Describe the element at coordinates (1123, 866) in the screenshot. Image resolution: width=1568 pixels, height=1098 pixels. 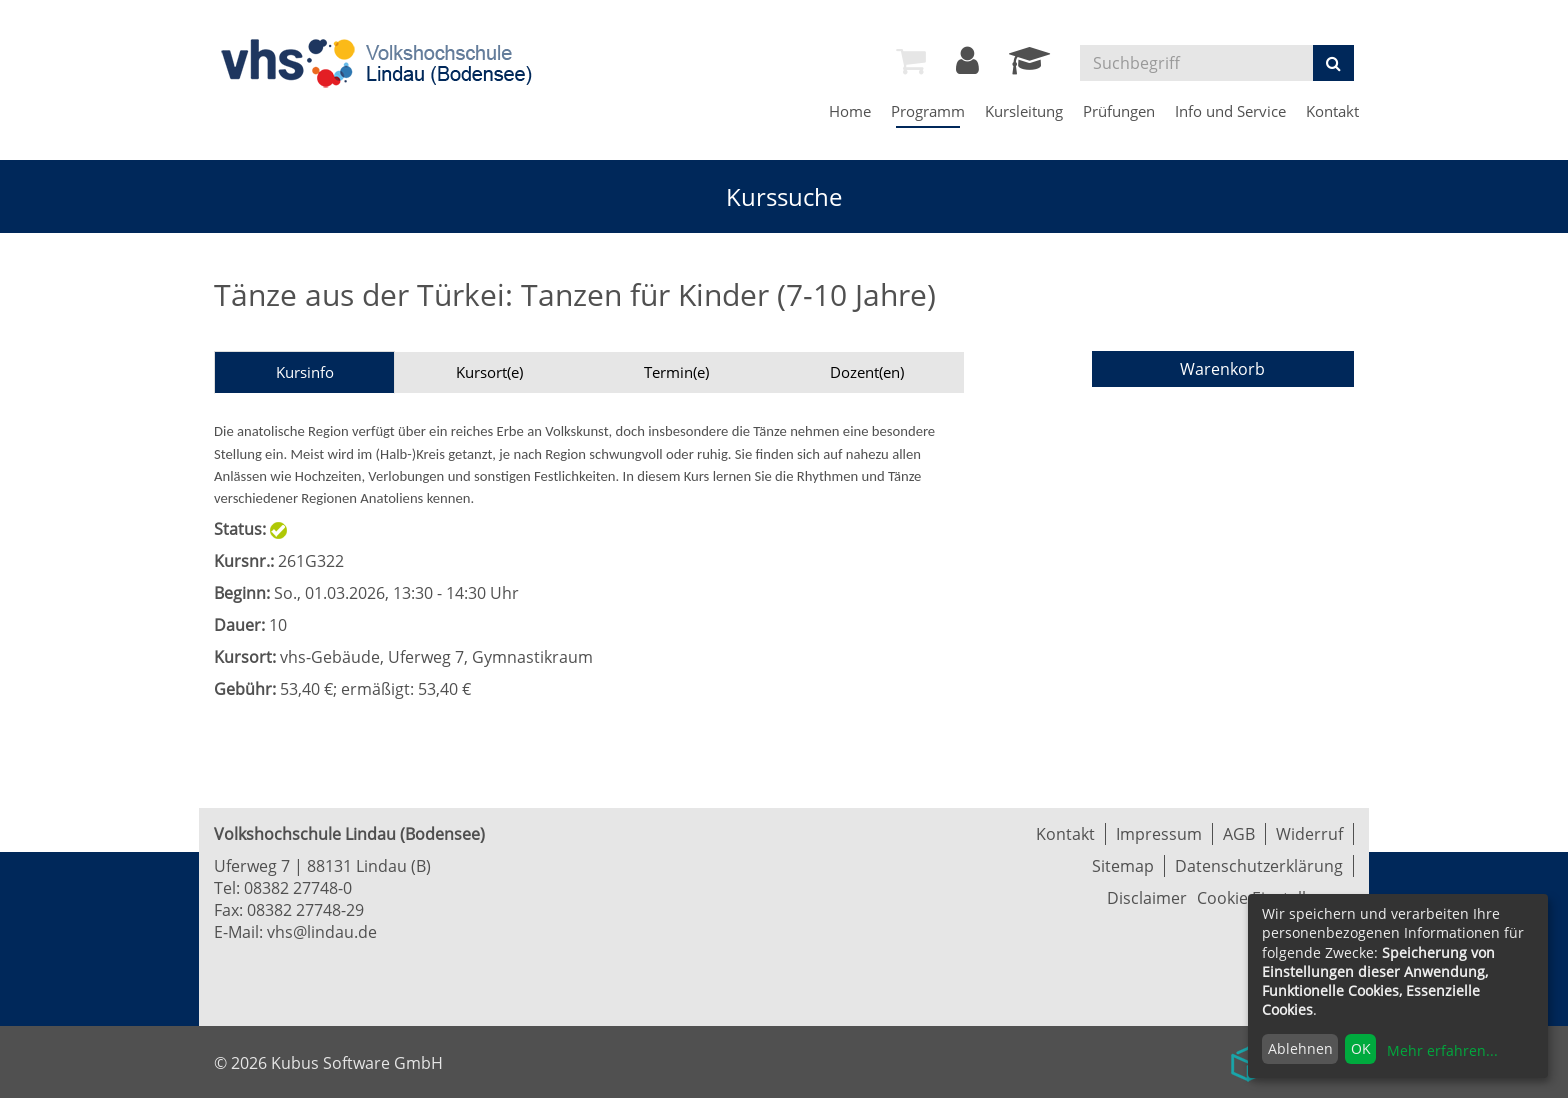
I see `Sitemap` at that location.